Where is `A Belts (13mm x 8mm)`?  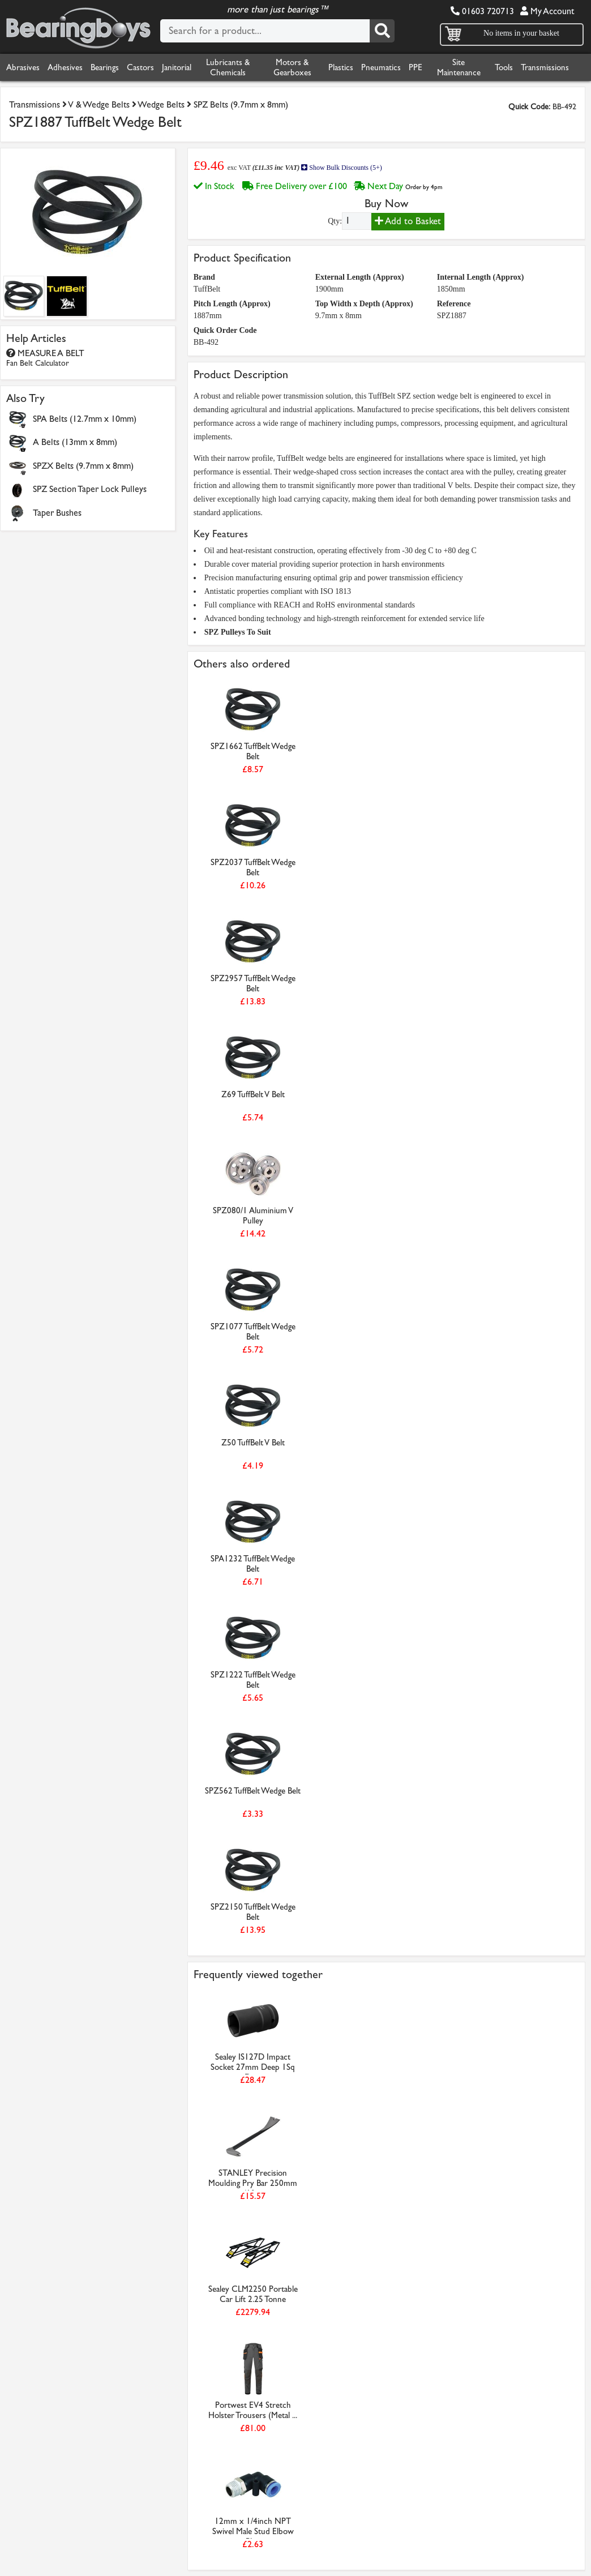
A Belts (13mm x 8mm) is located at coordinates (75, 442).